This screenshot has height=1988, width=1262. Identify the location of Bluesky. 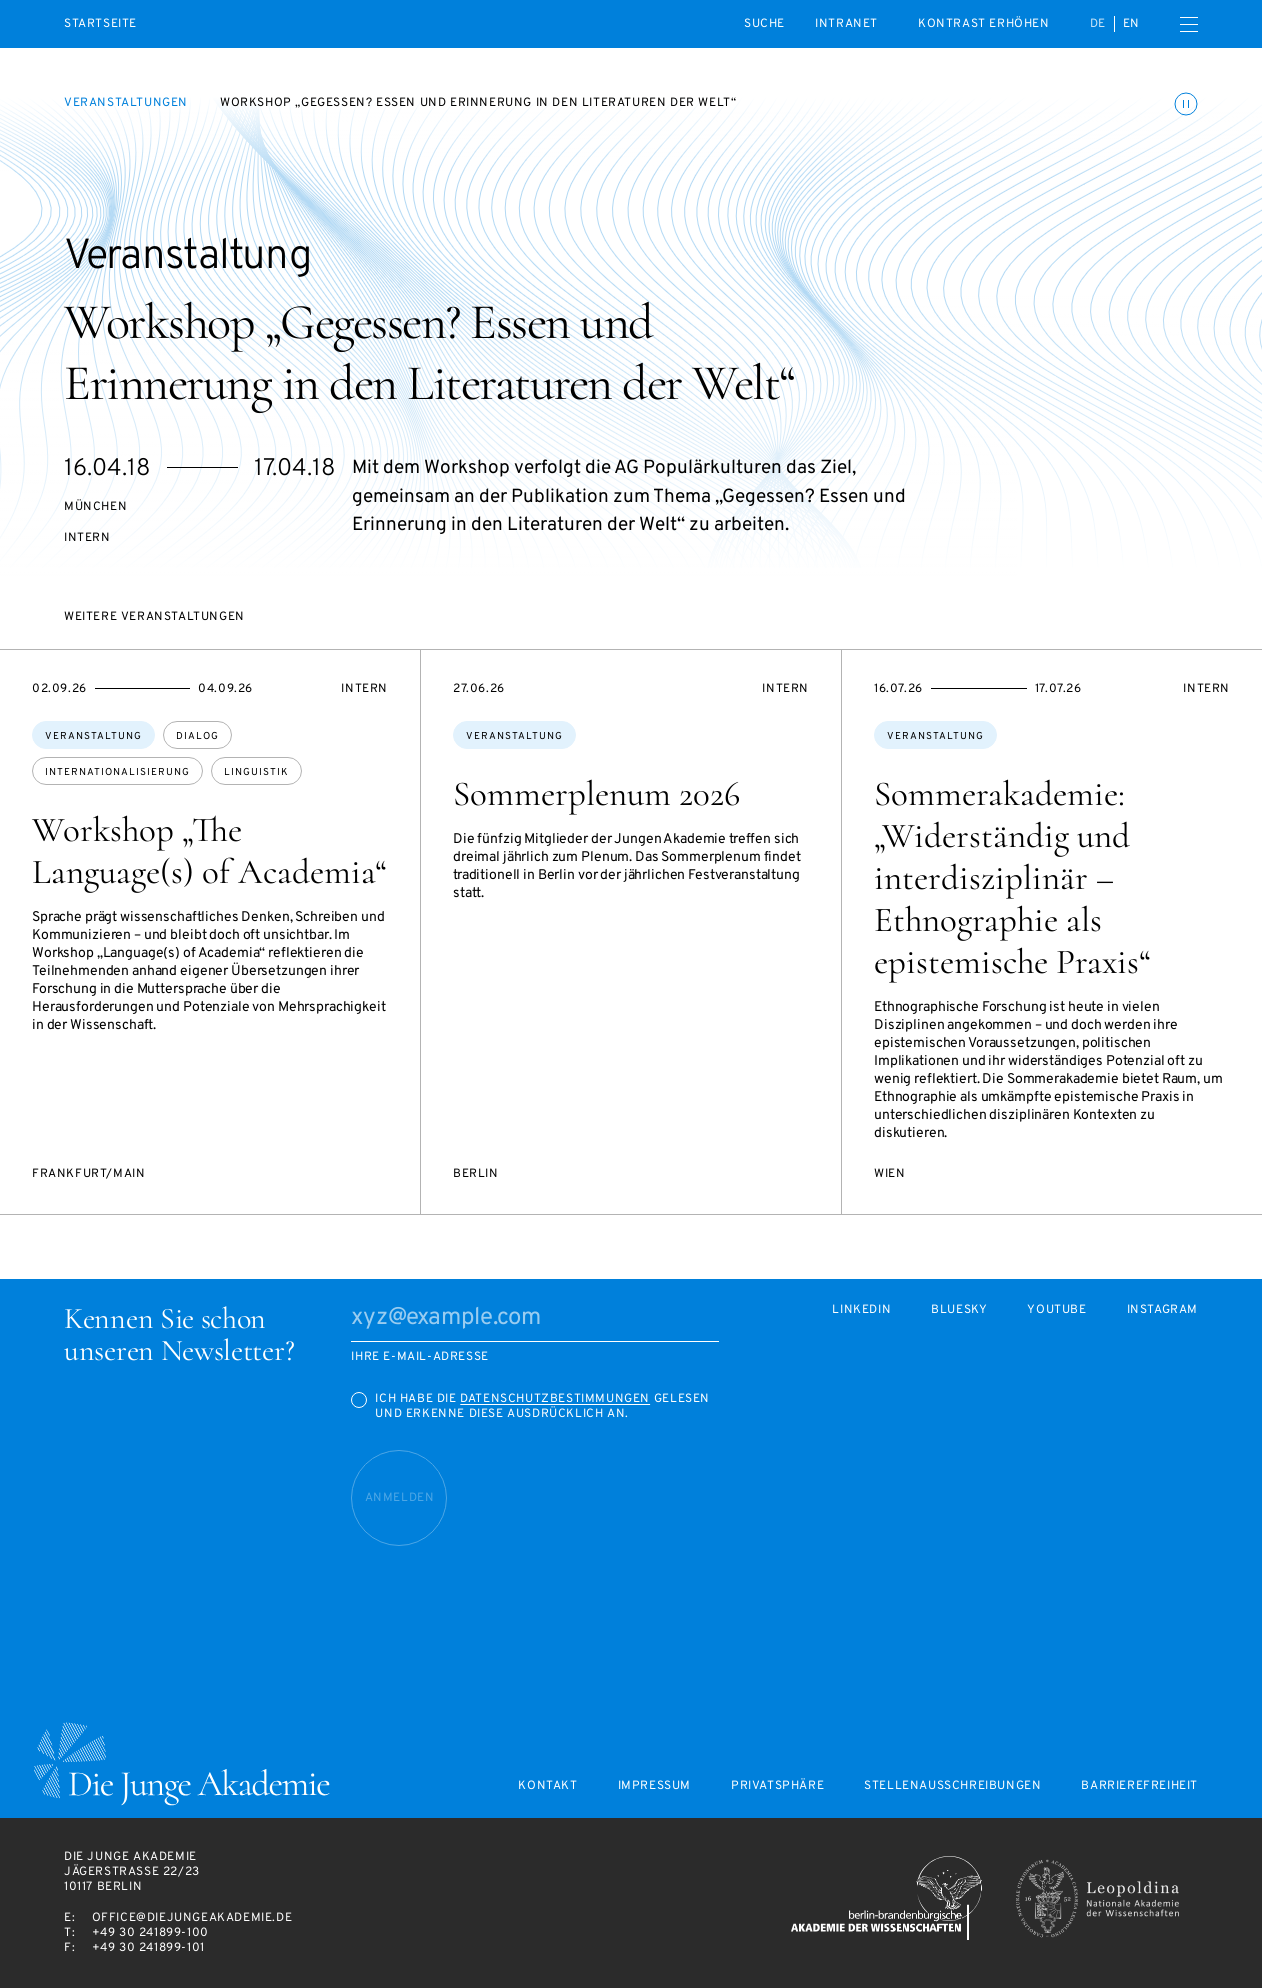
(959, 1310).